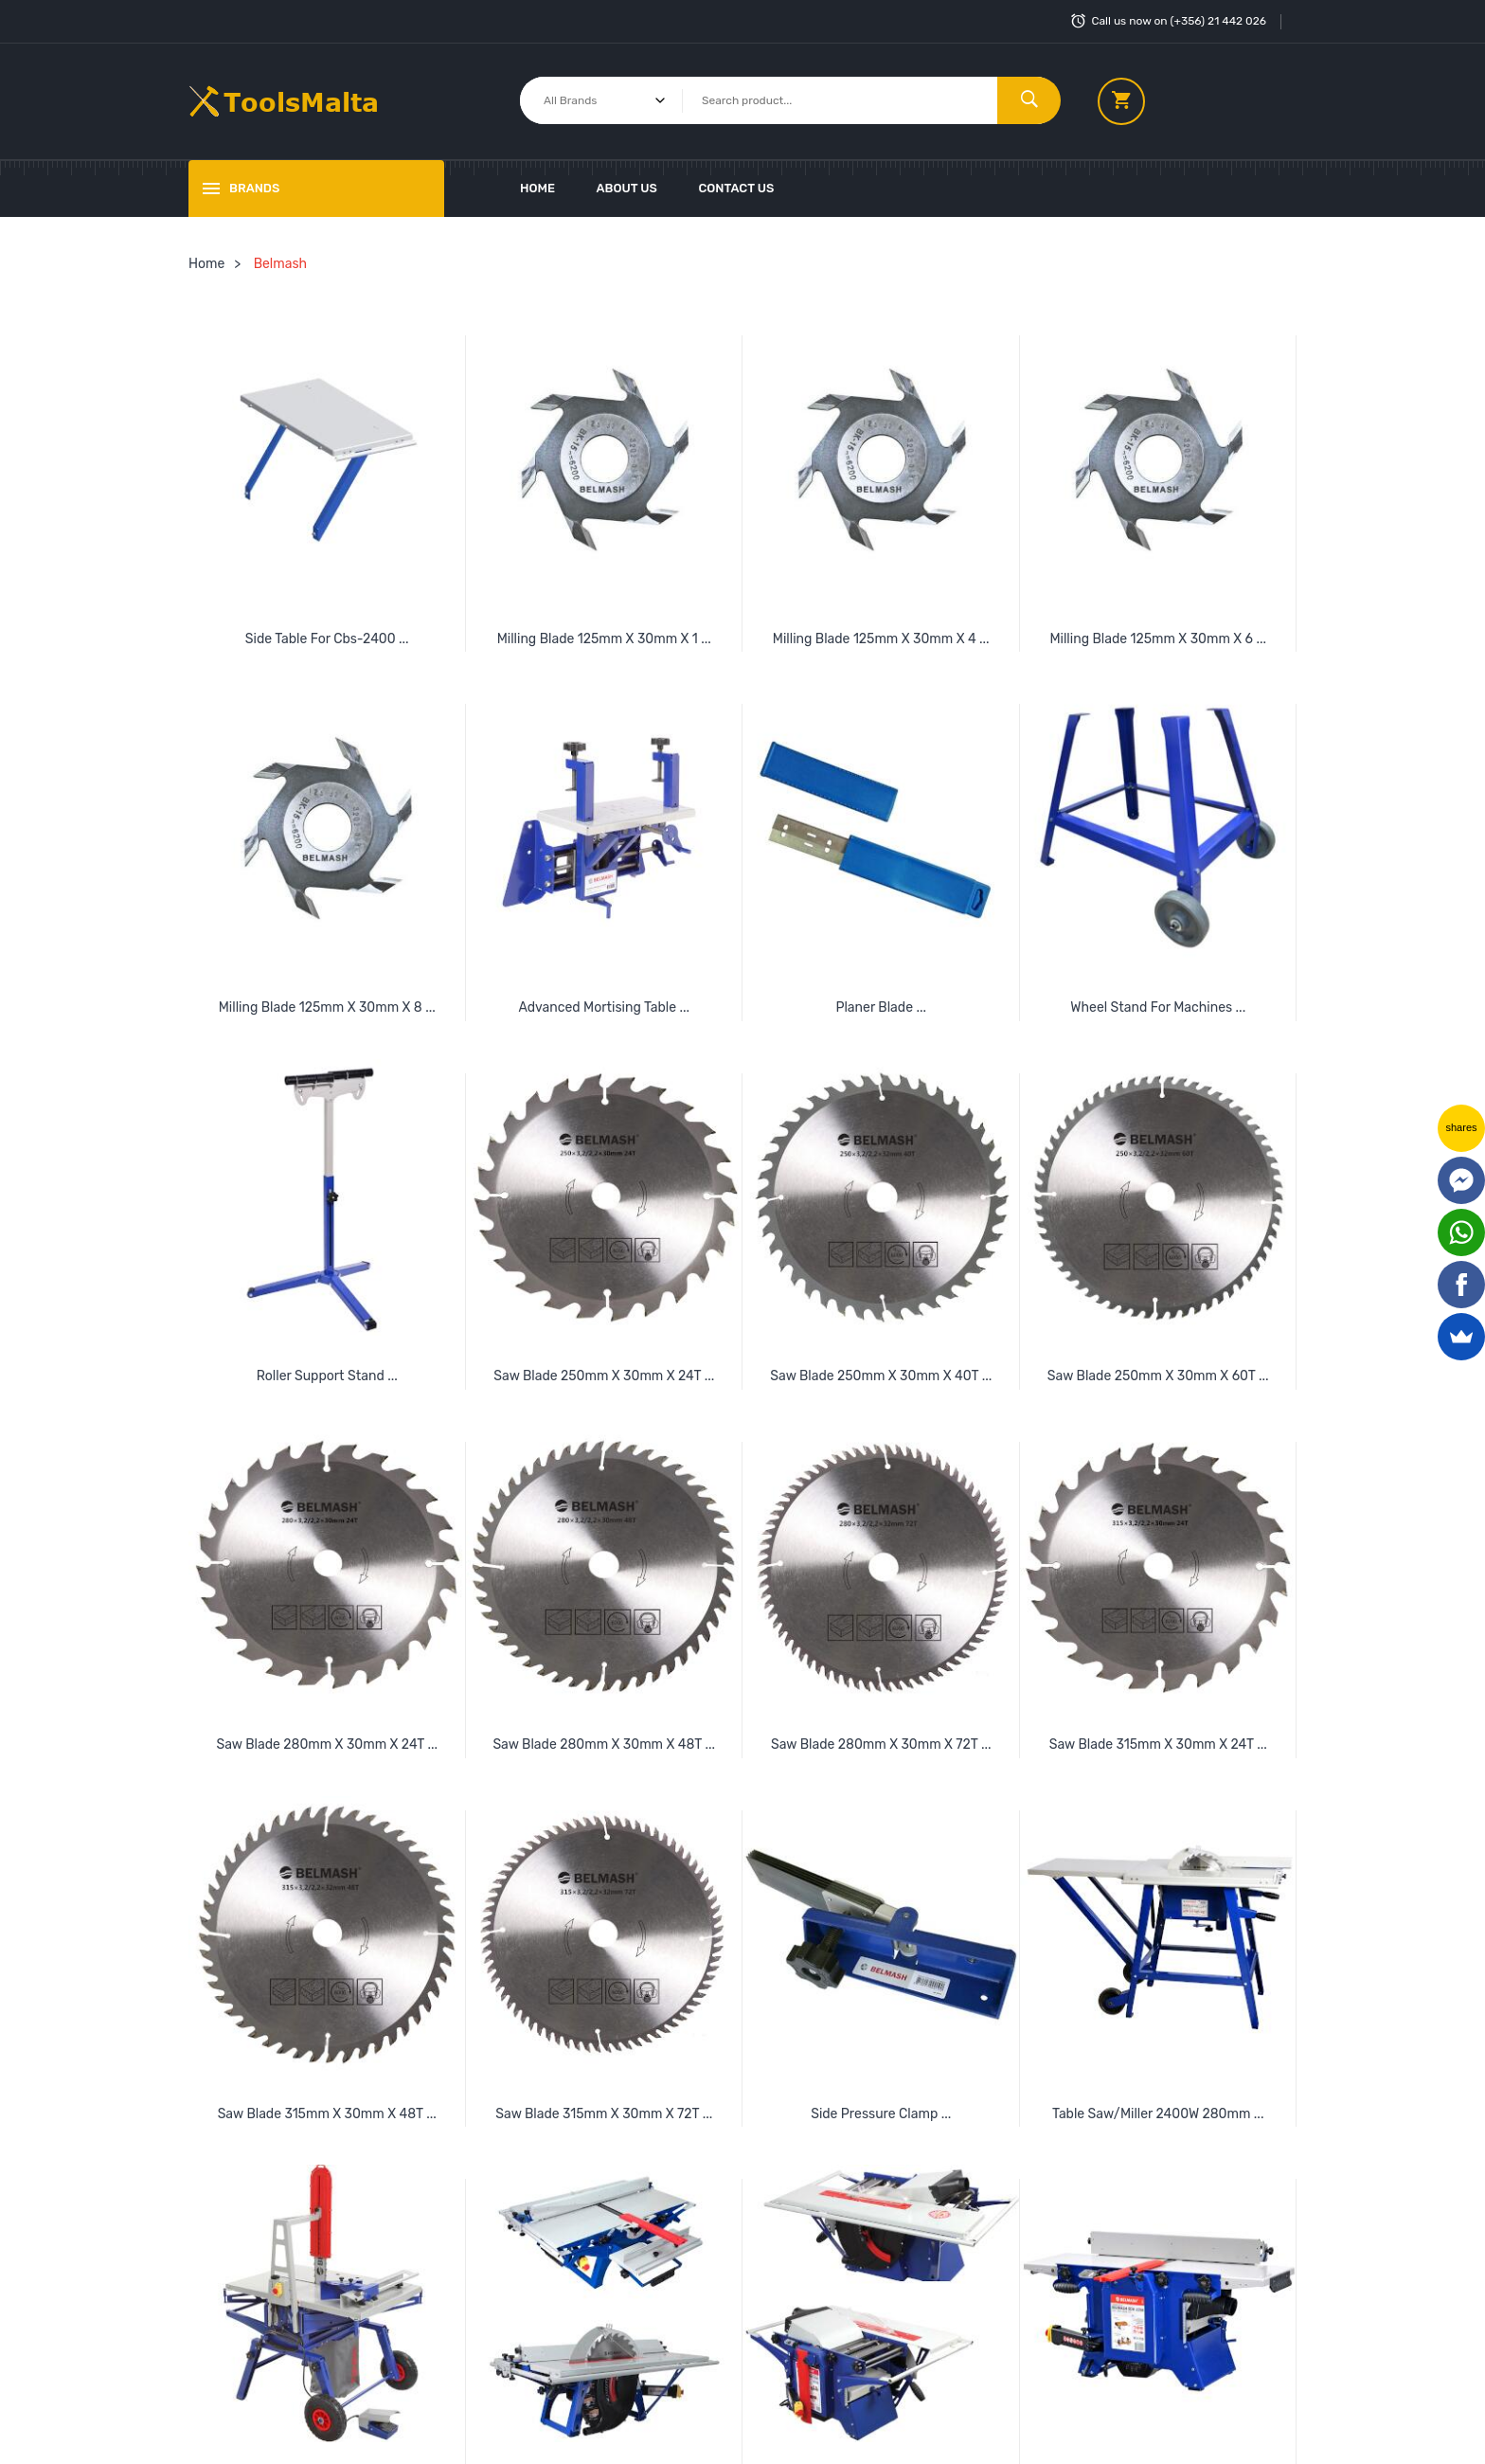  What do you see at coordinates (736, 188) in the screenshot?
I see `Contact Us` at bounding box center [736, 188].